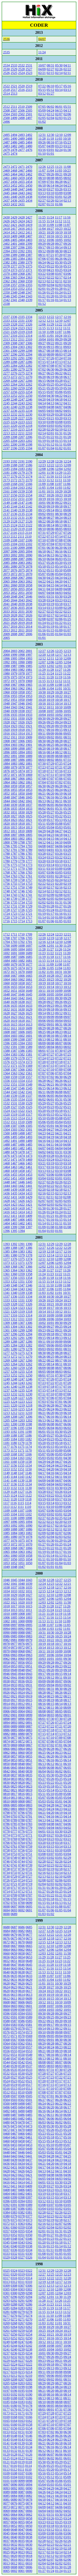 The height and width of the screenshot is (2576, 78). Describe the element at coordinates (21, 491) in the screenshot. I see `2159` at that location.